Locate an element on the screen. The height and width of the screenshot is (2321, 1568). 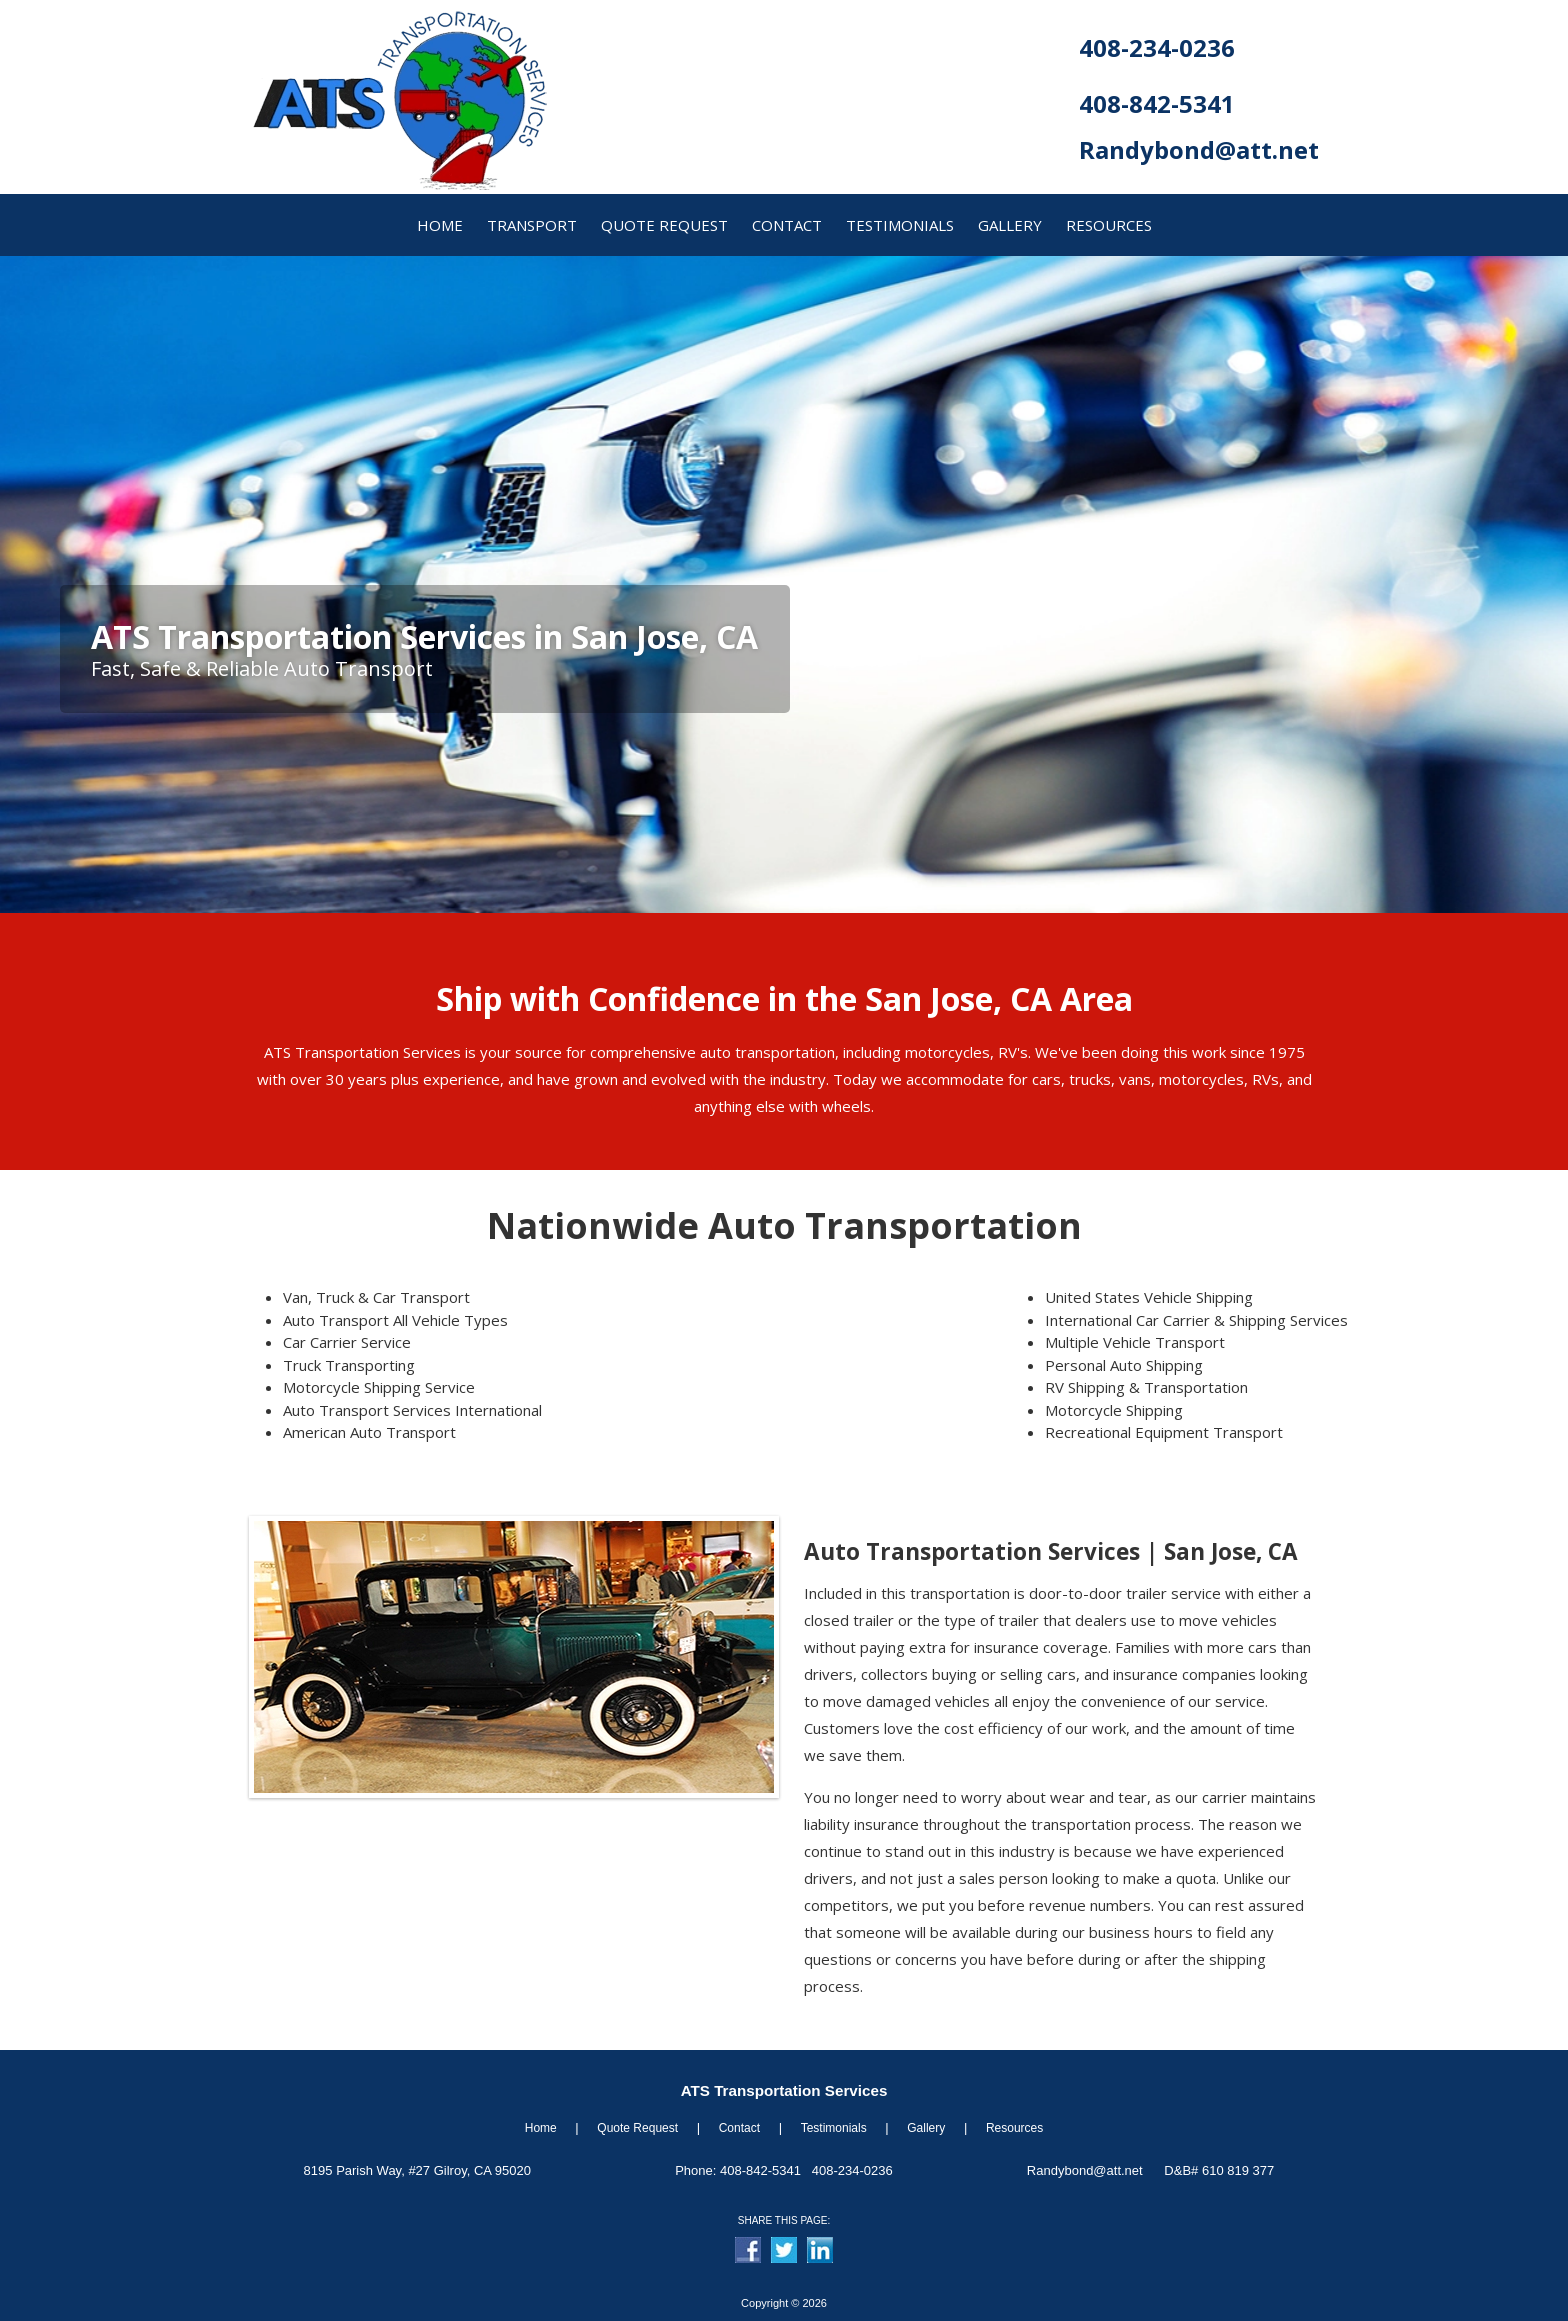
Home is located at coordinates (541, 2128).